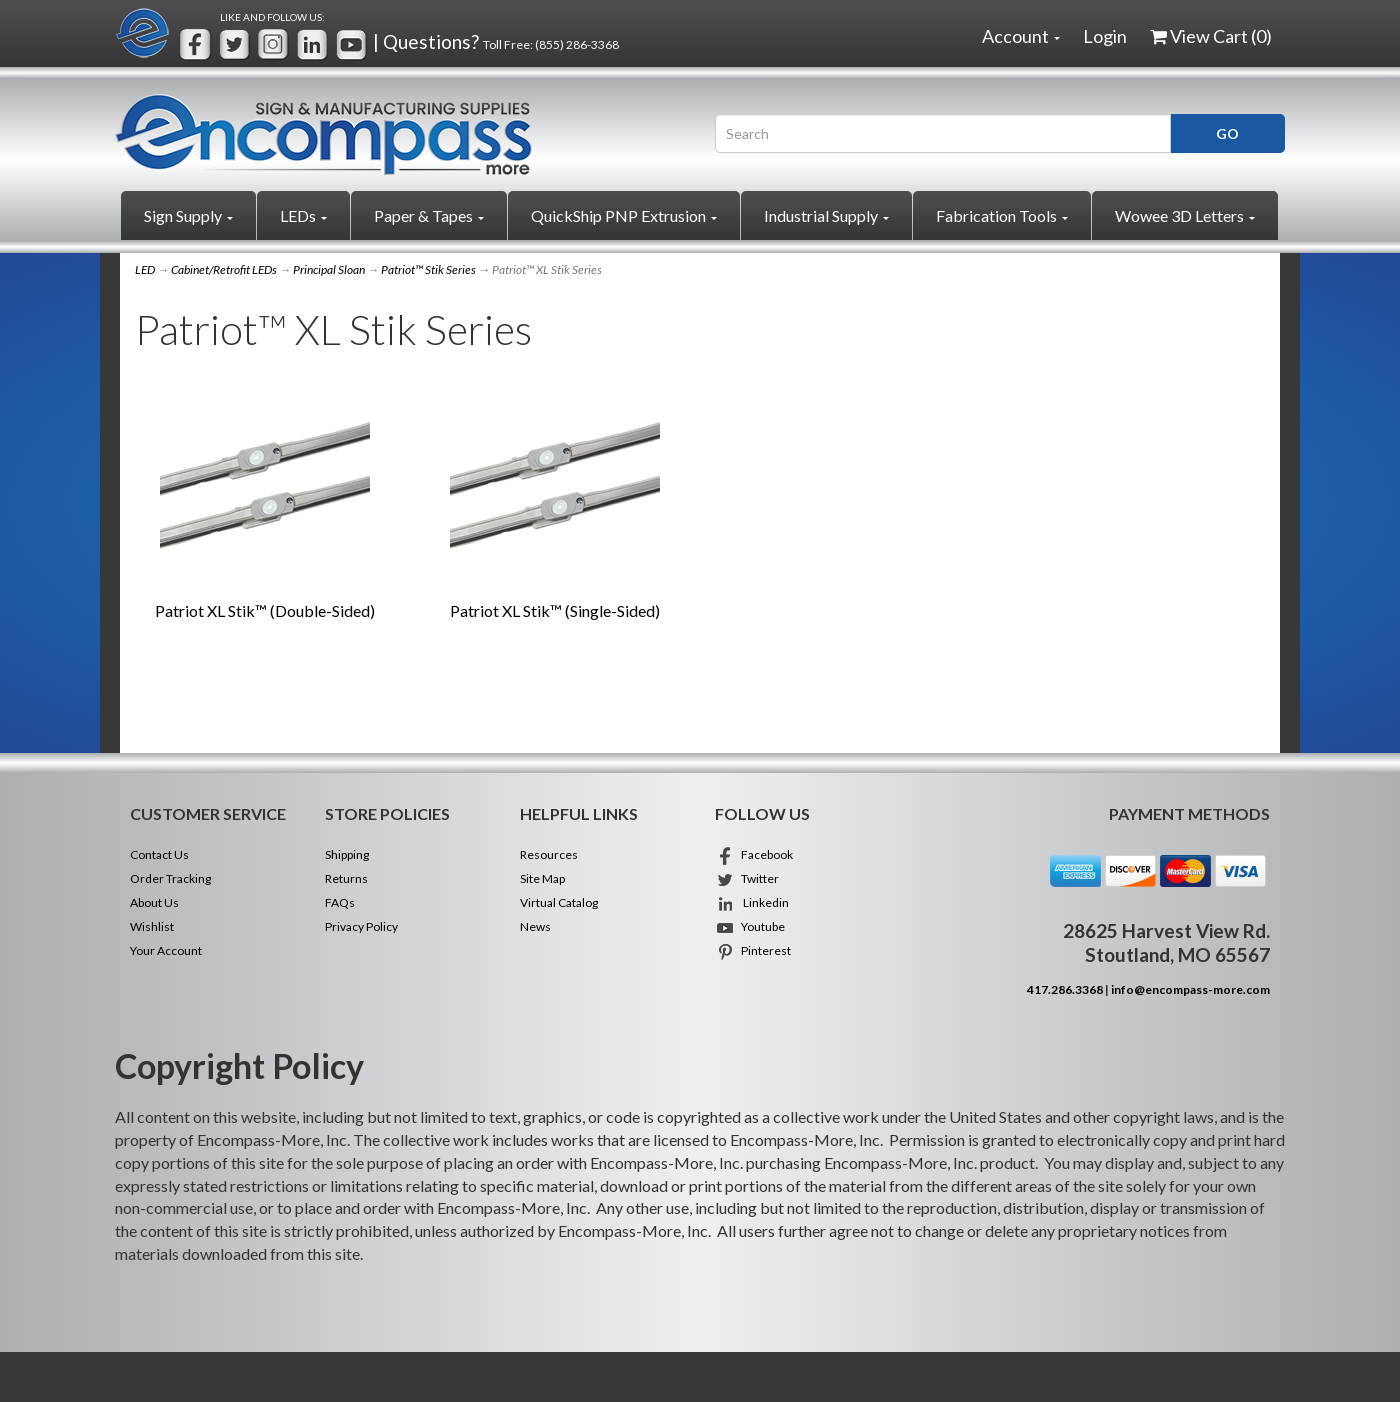  What do you see at coordinates (826, 215) in the screenshot?
I see `Industrial Supply` at bounding box center [826, 215].